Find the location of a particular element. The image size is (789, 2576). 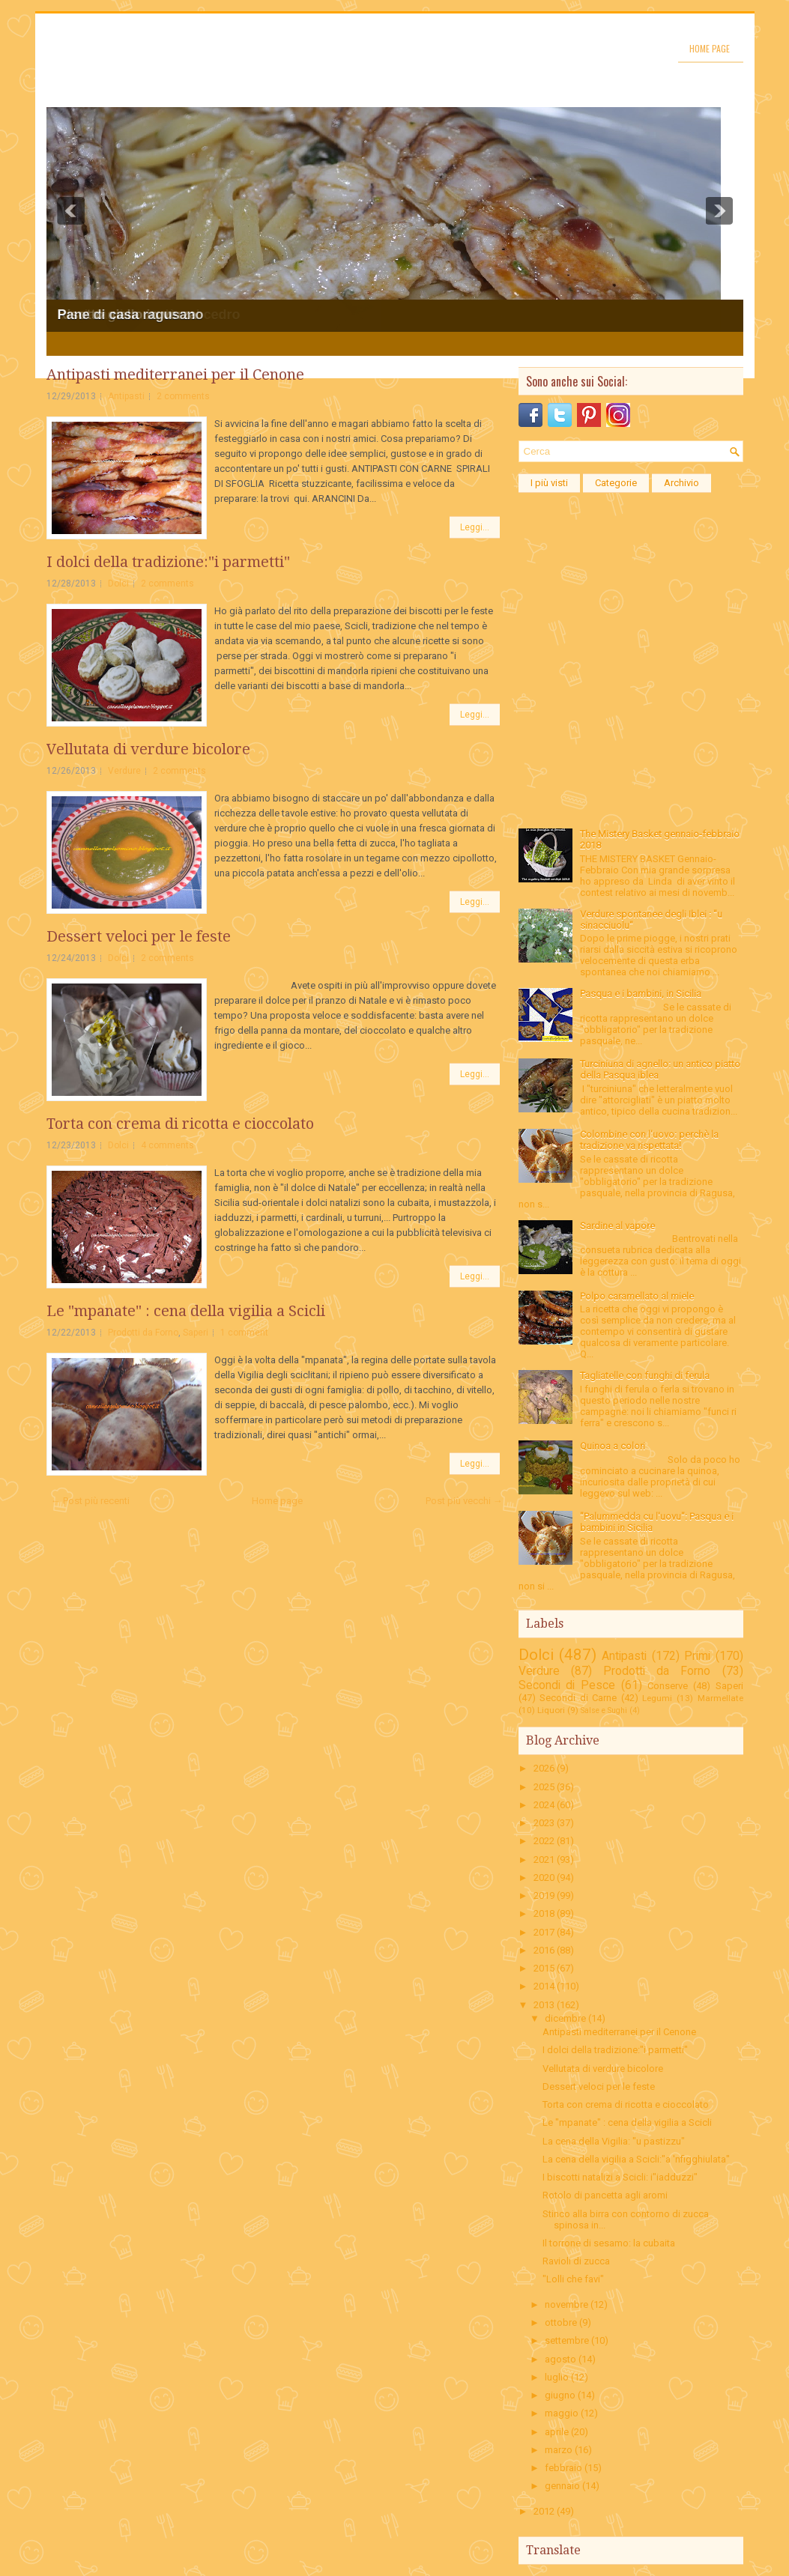

novembre is located at coordinates (566, 2304).